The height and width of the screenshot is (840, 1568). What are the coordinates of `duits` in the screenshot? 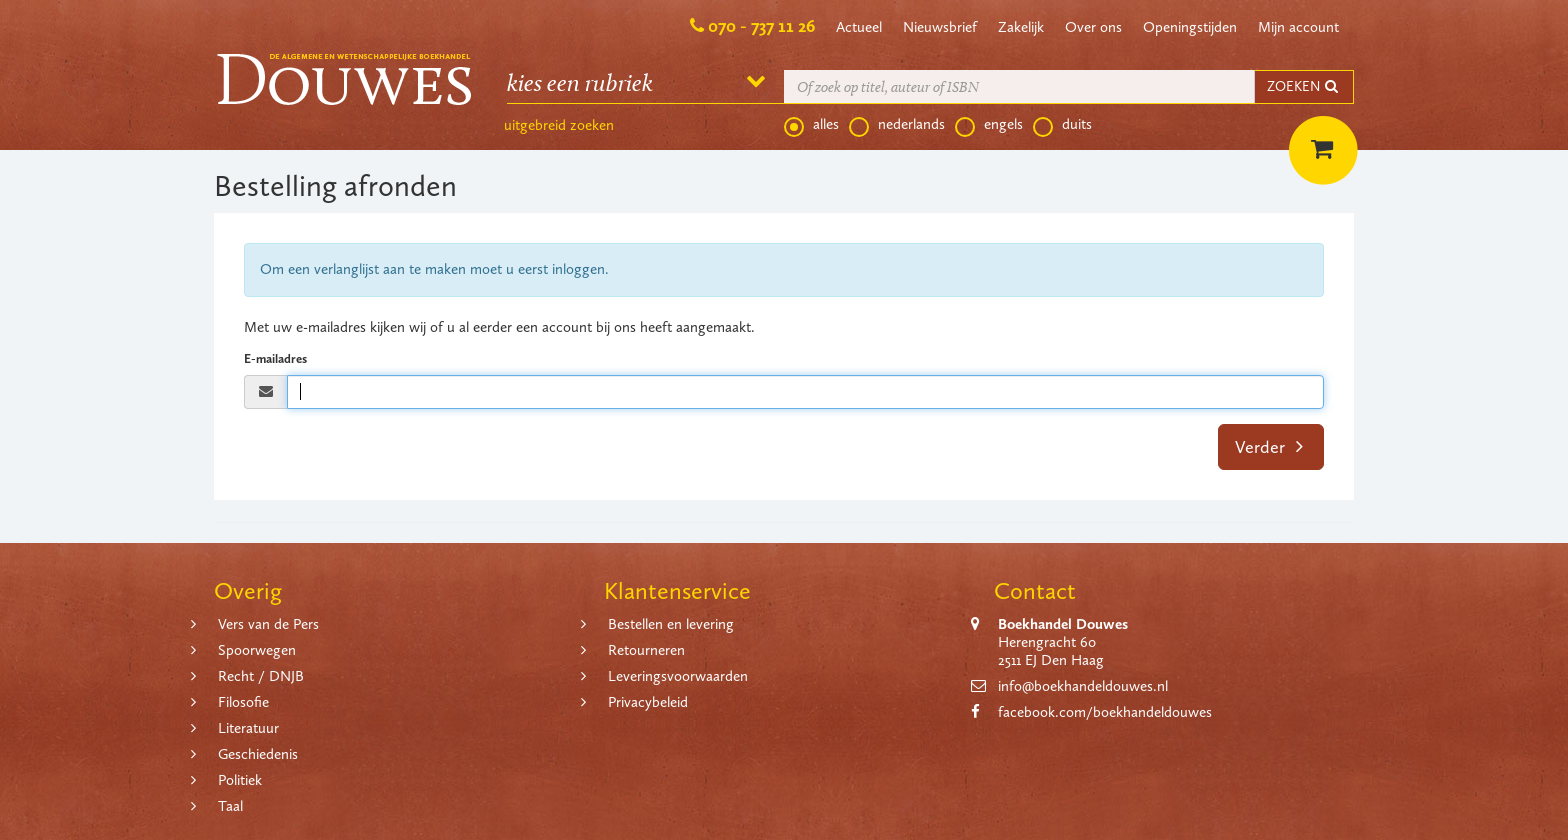 It's located at (1062, 125).